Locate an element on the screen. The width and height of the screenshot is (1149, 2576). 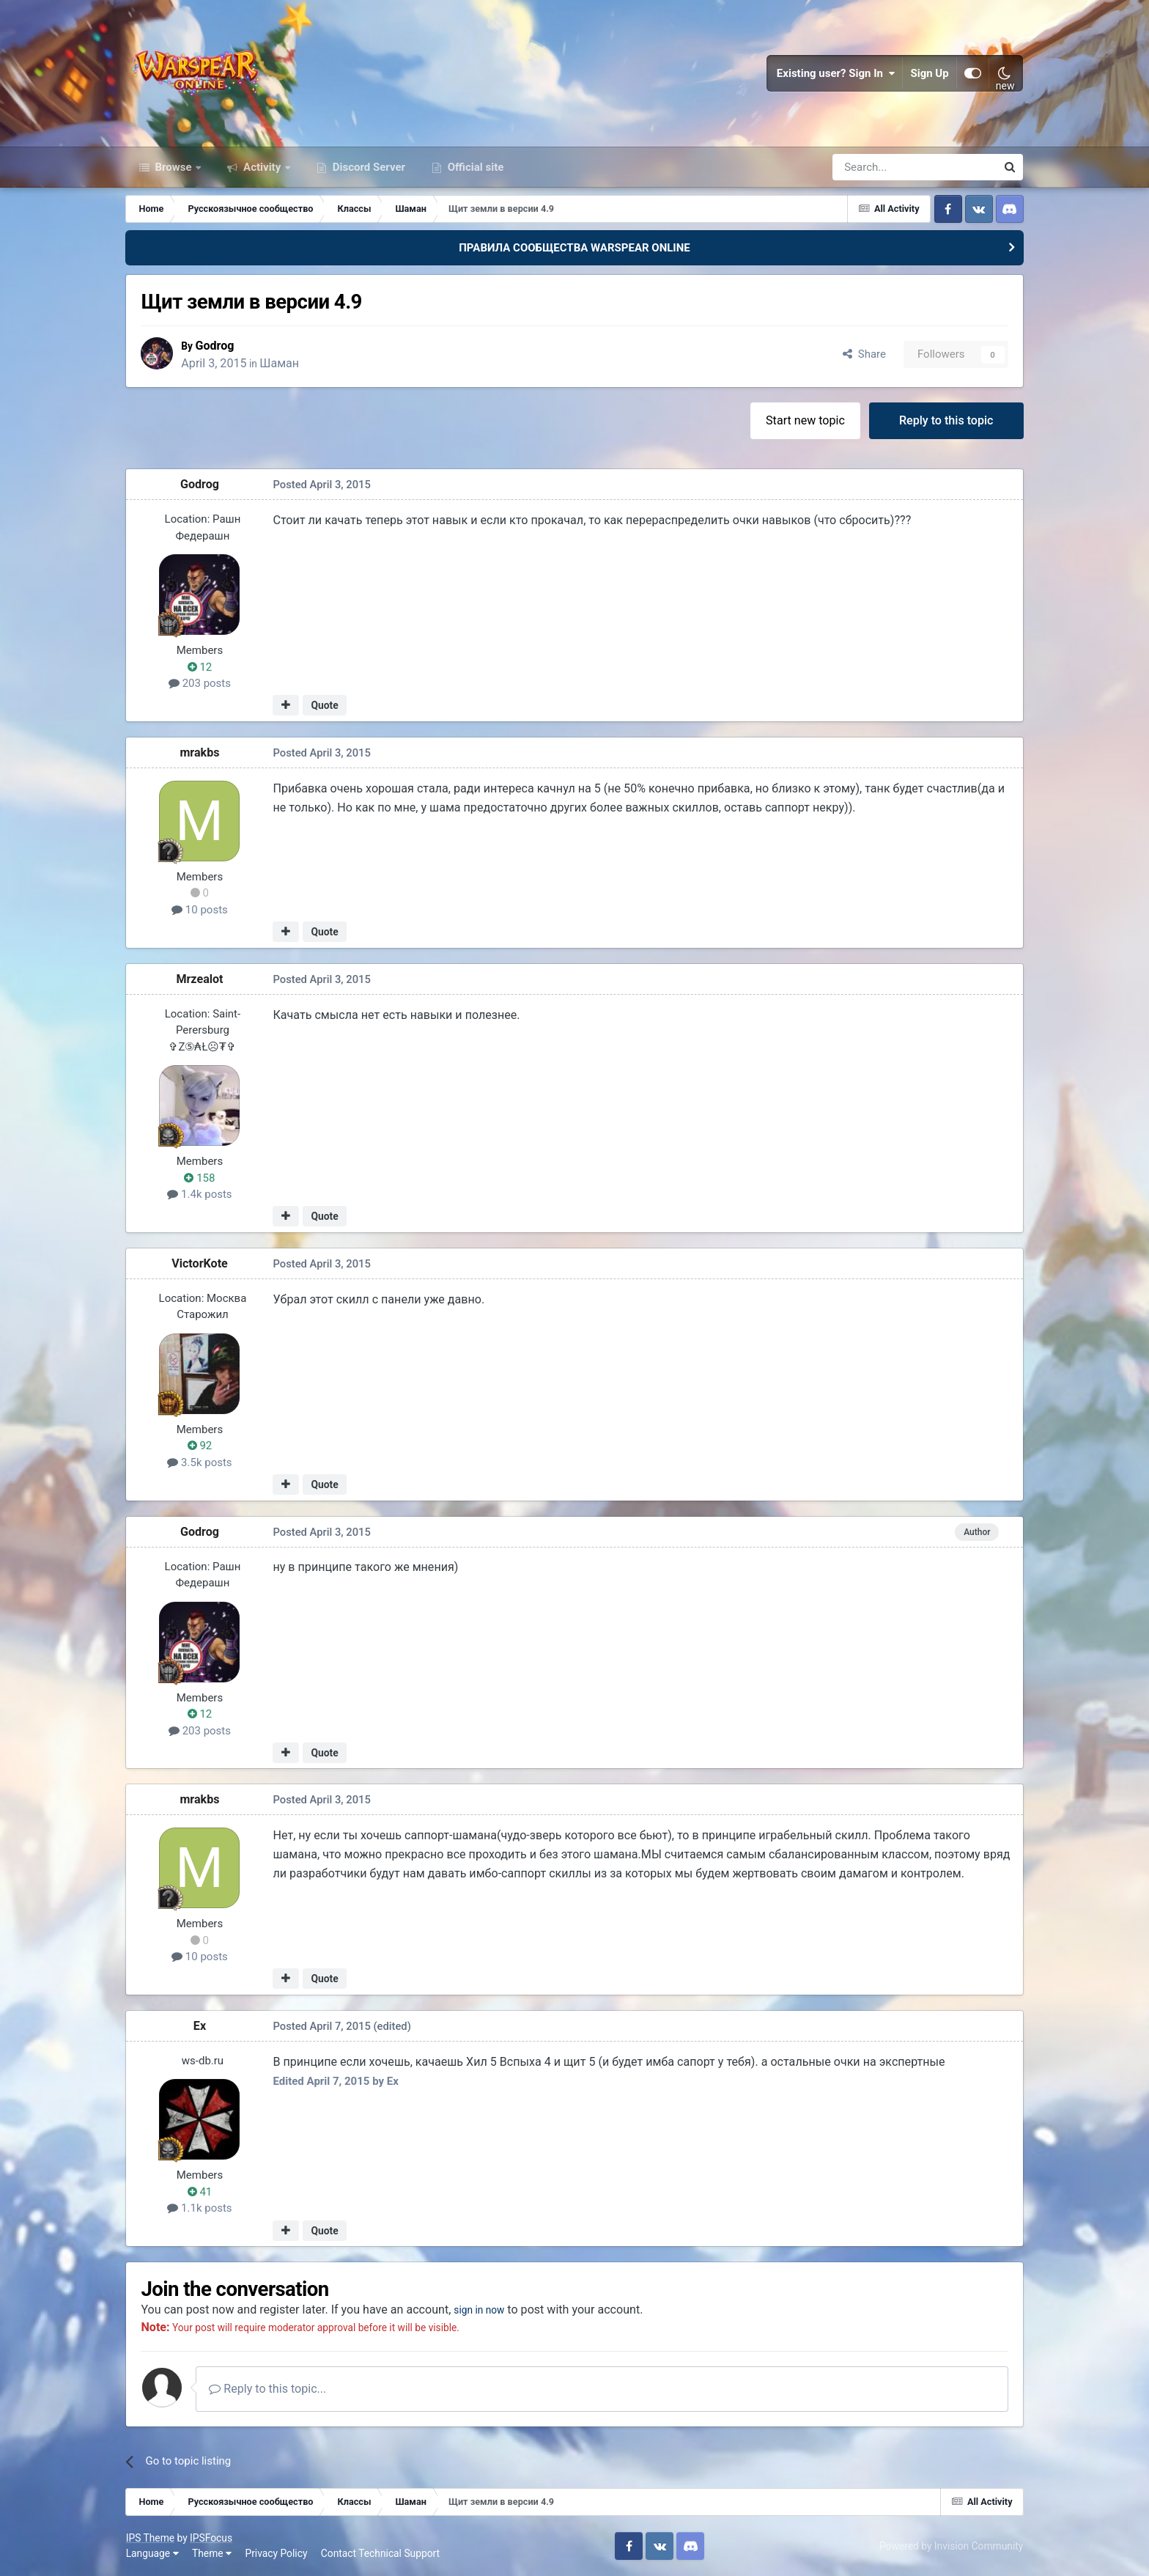
[Search] is located at coordinates (875, 167).